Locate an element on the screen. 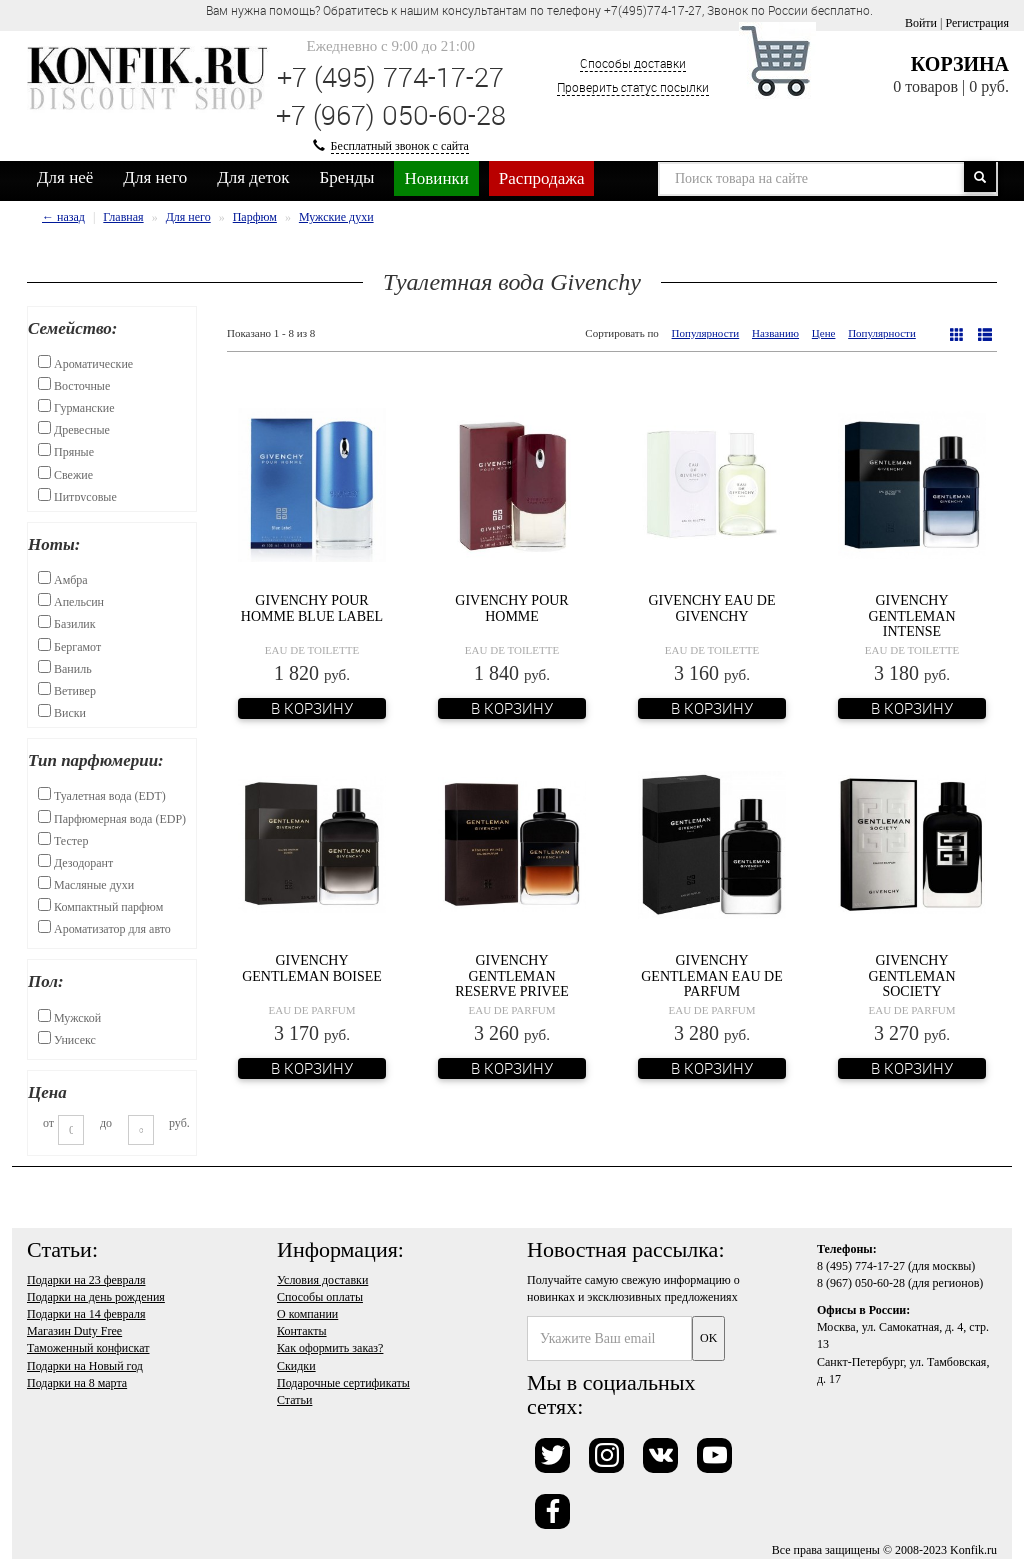  Givenchy Pour Homme is located at coordinates (511, 608).